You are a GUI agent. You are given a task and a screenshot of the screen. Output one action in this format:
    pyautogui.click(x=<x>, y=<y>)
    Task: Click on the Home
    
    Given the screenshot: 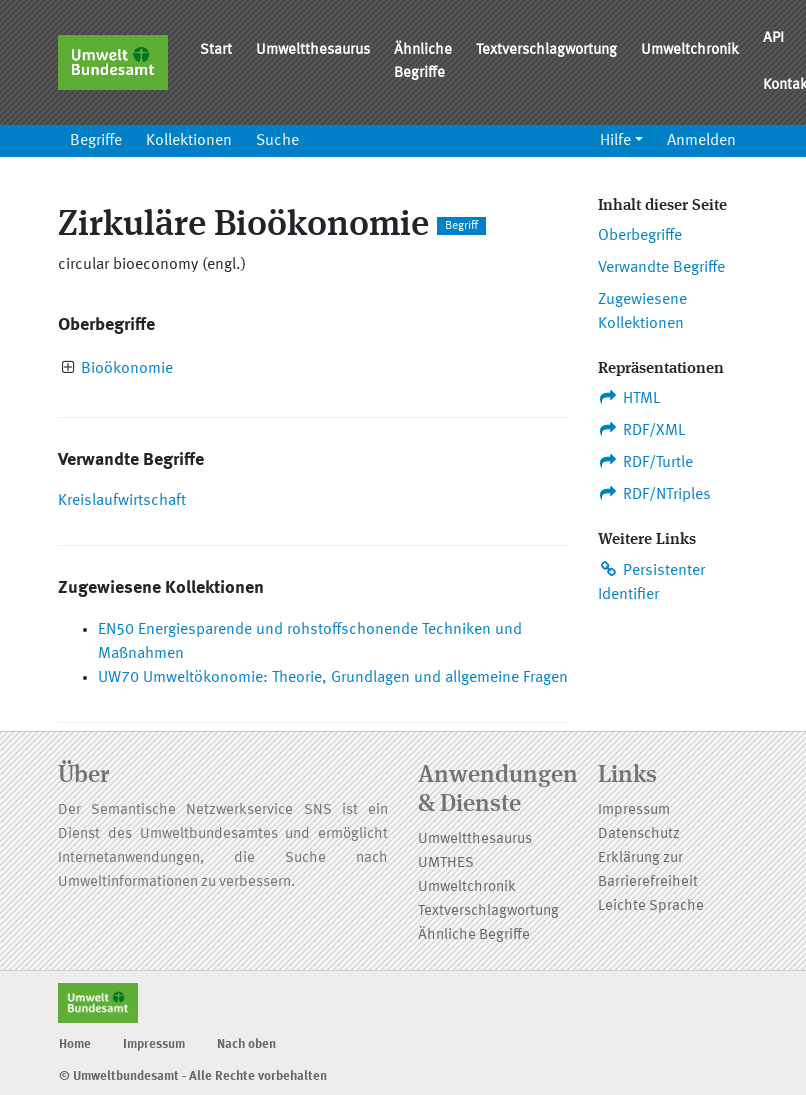 What is the action you would take?
    pyautogui.click(x=75, y=1044)
    